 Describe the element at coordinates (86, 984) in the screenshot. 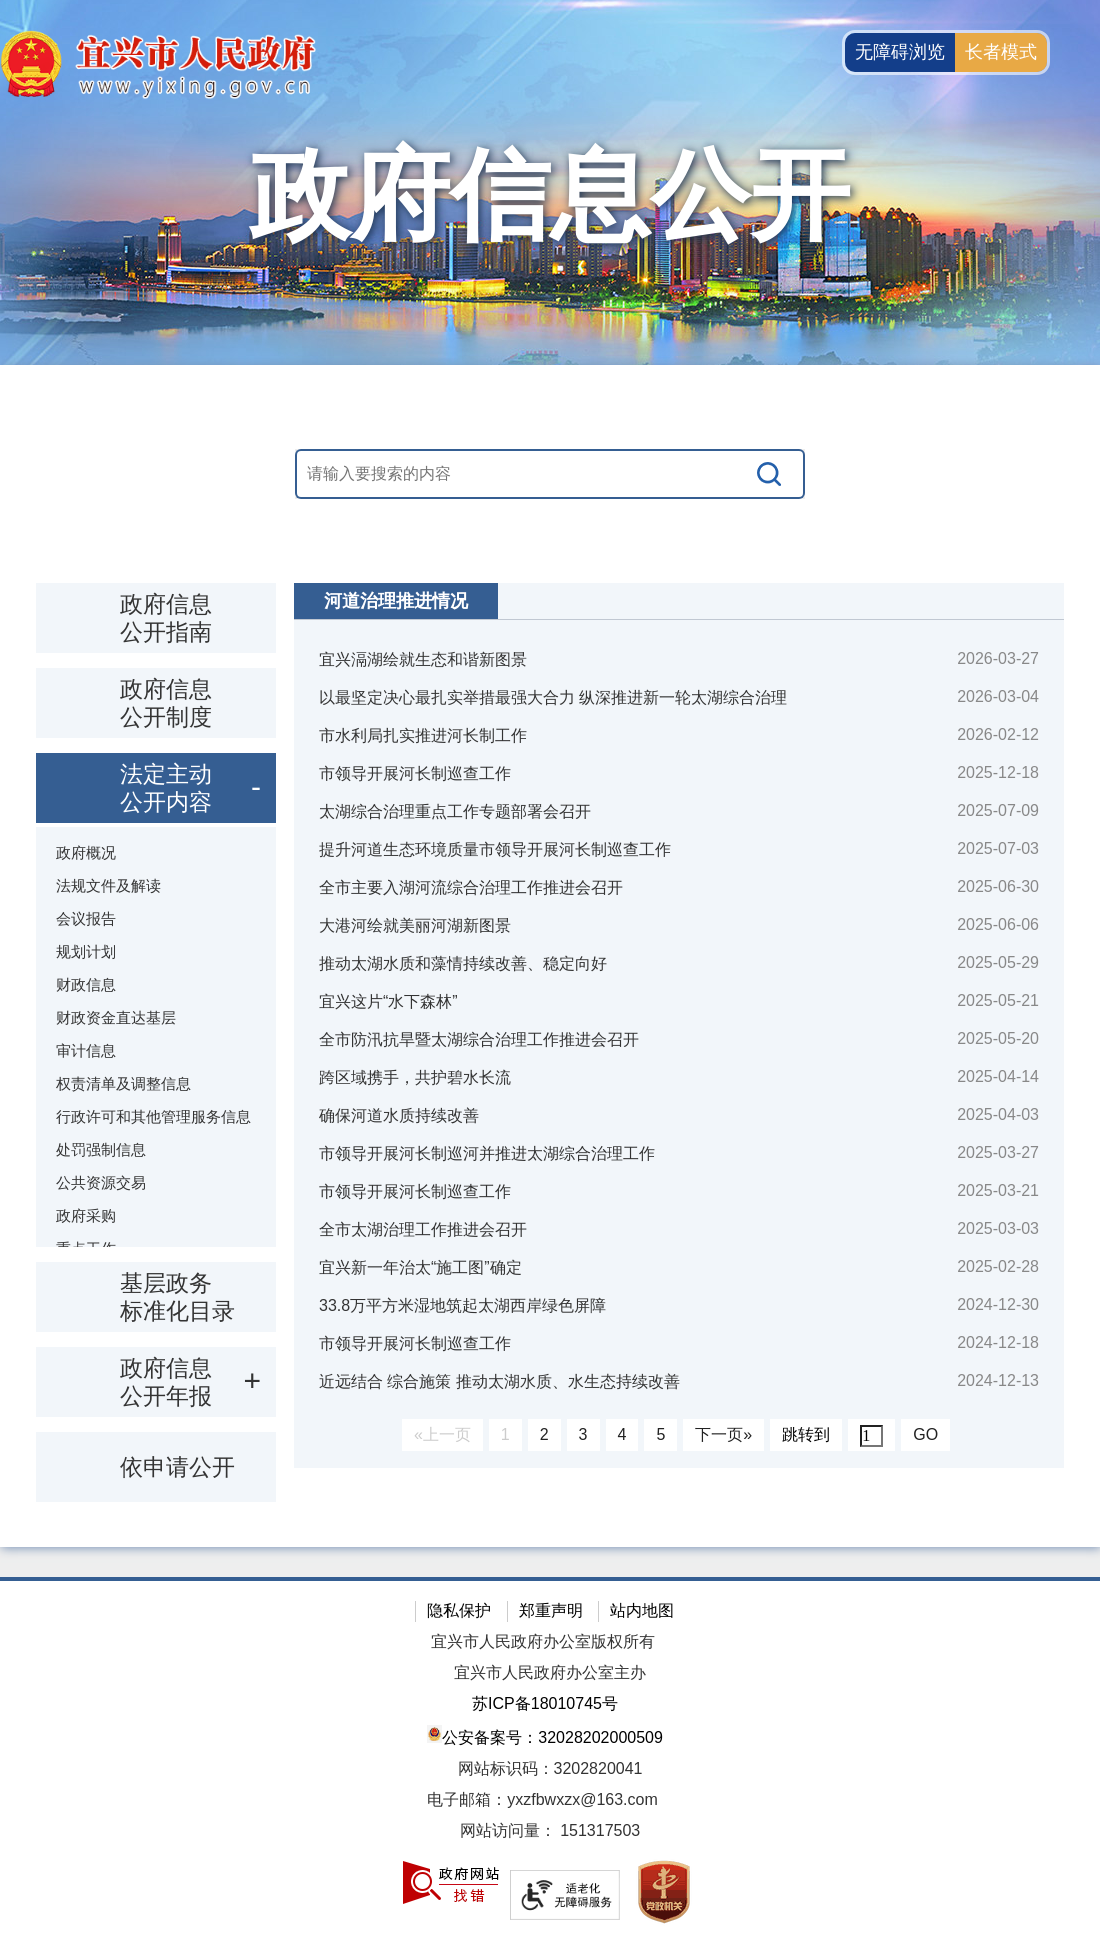

I see `财政信息` at that location.